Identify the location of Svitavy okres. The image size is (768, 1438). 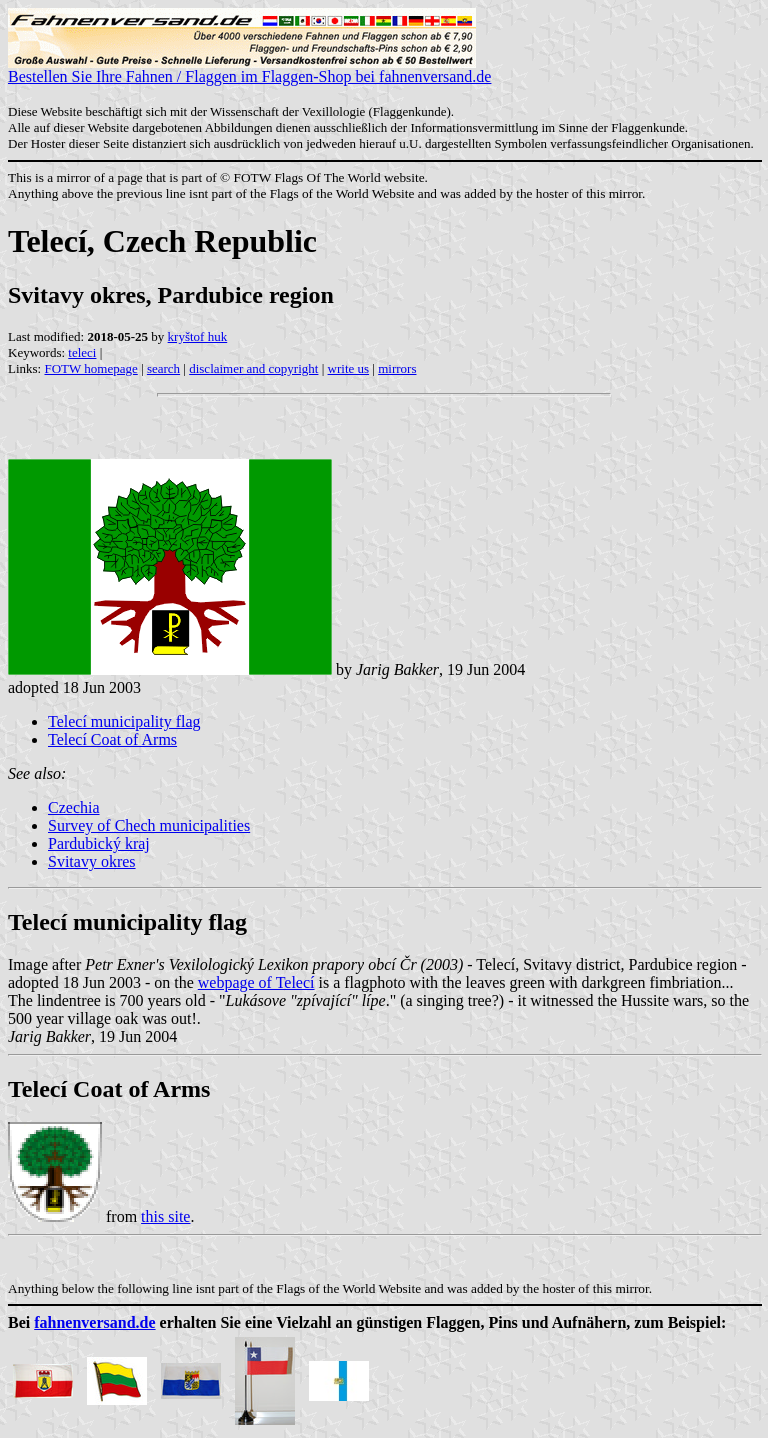
(92, 861).